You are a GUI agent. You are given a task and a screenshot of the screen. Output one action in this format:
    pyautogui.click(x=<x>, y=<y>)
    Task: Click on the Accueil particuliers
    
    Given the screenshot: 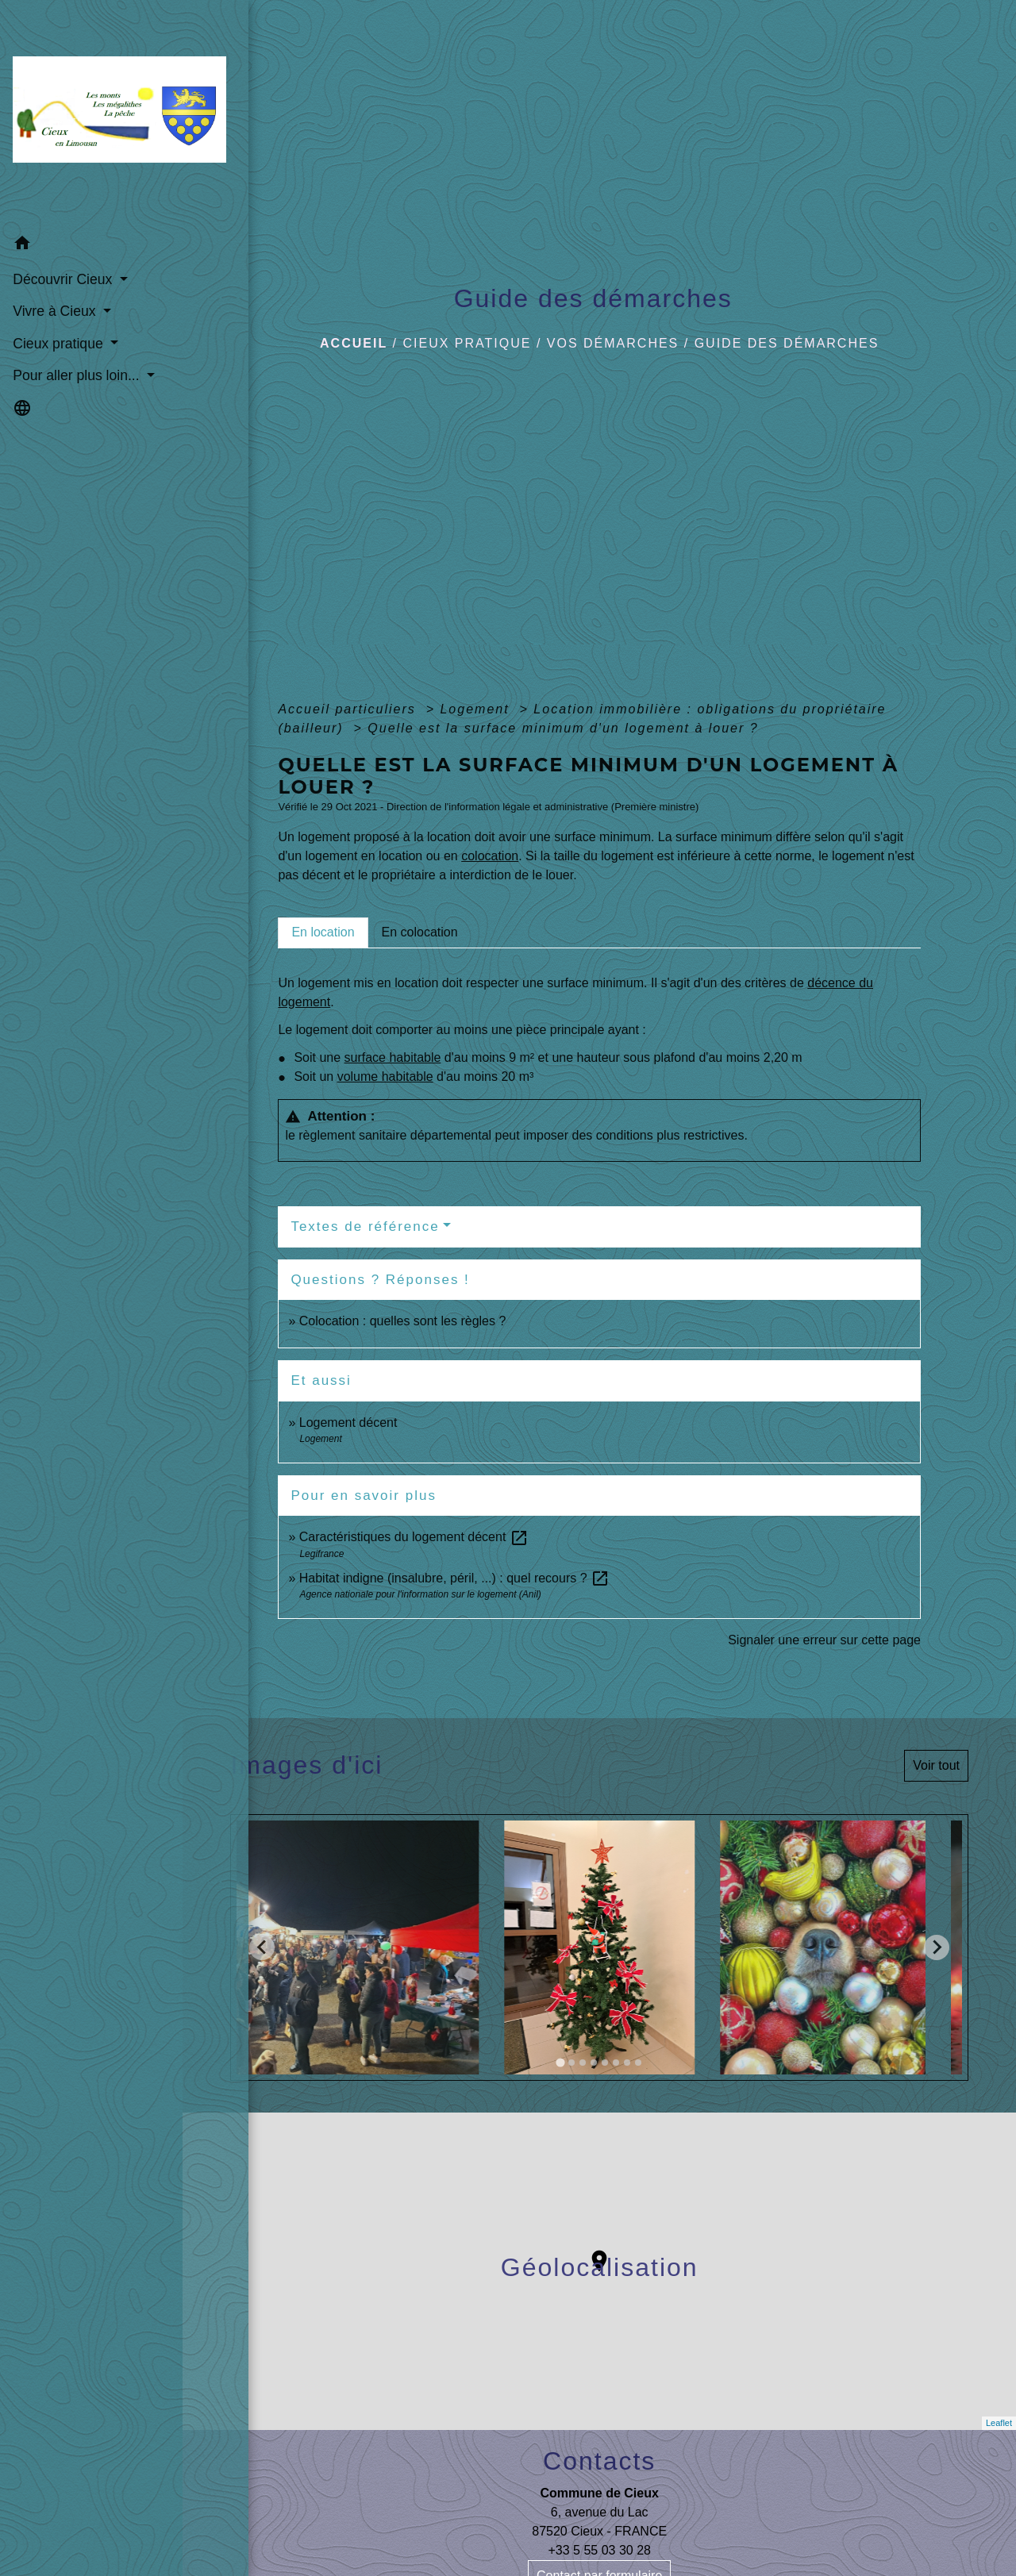 What is the action you would take?
    pyautogui.click(x=349, y=709)
    